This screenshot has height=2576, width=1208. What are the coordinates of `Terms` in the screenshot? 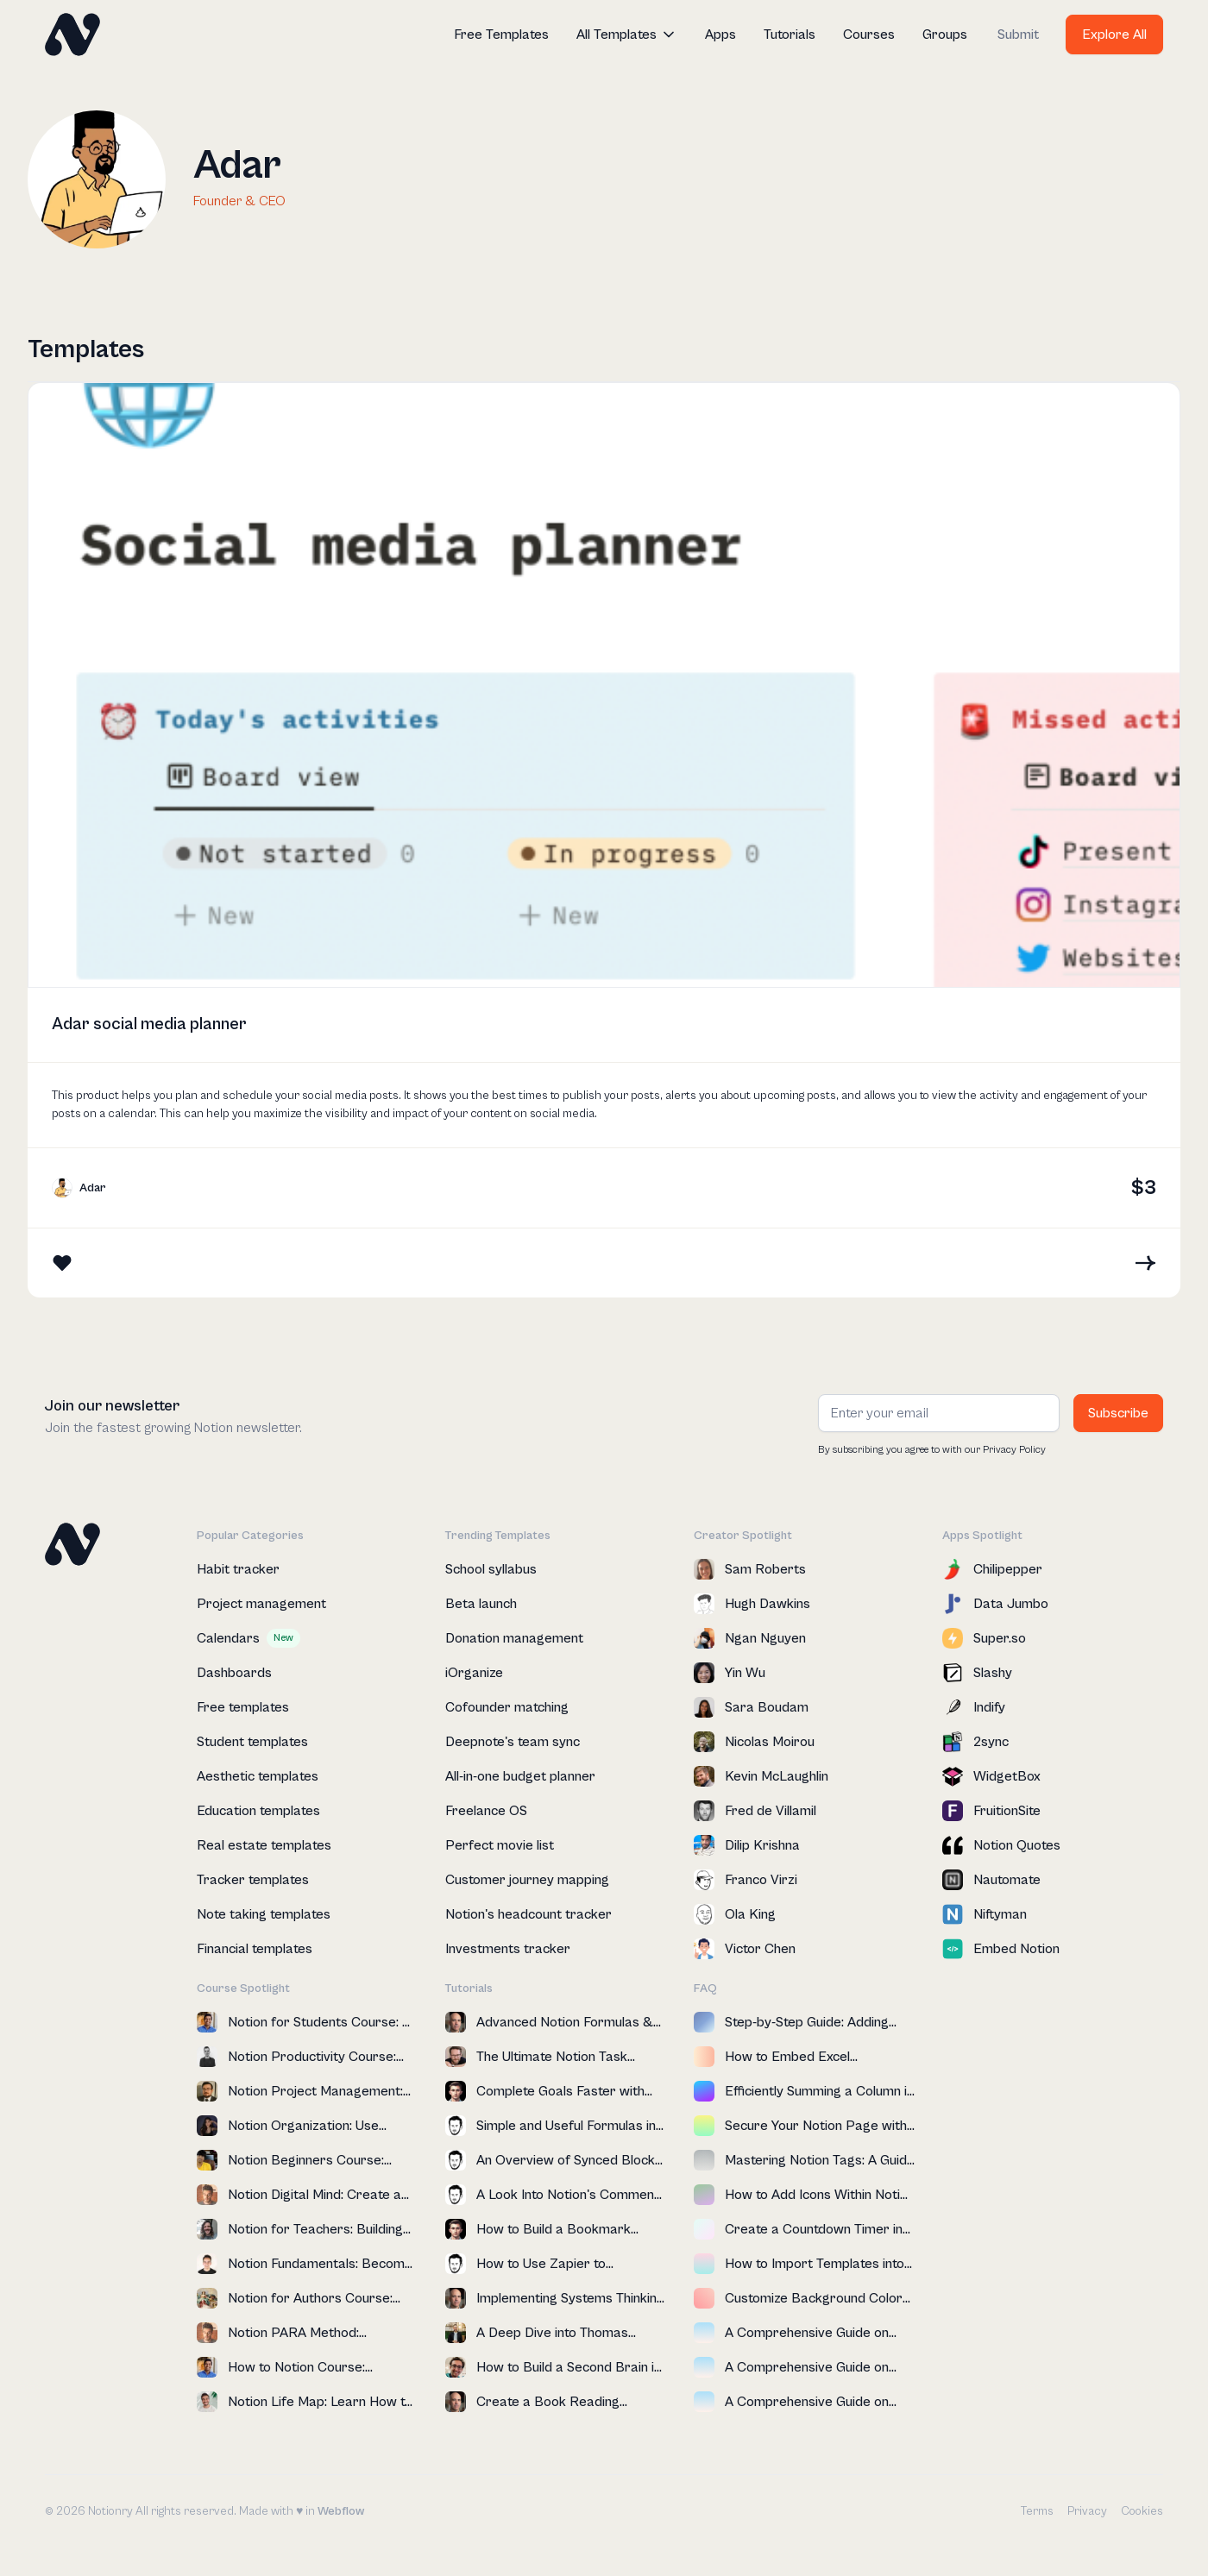 It's located at (1037, 2511).